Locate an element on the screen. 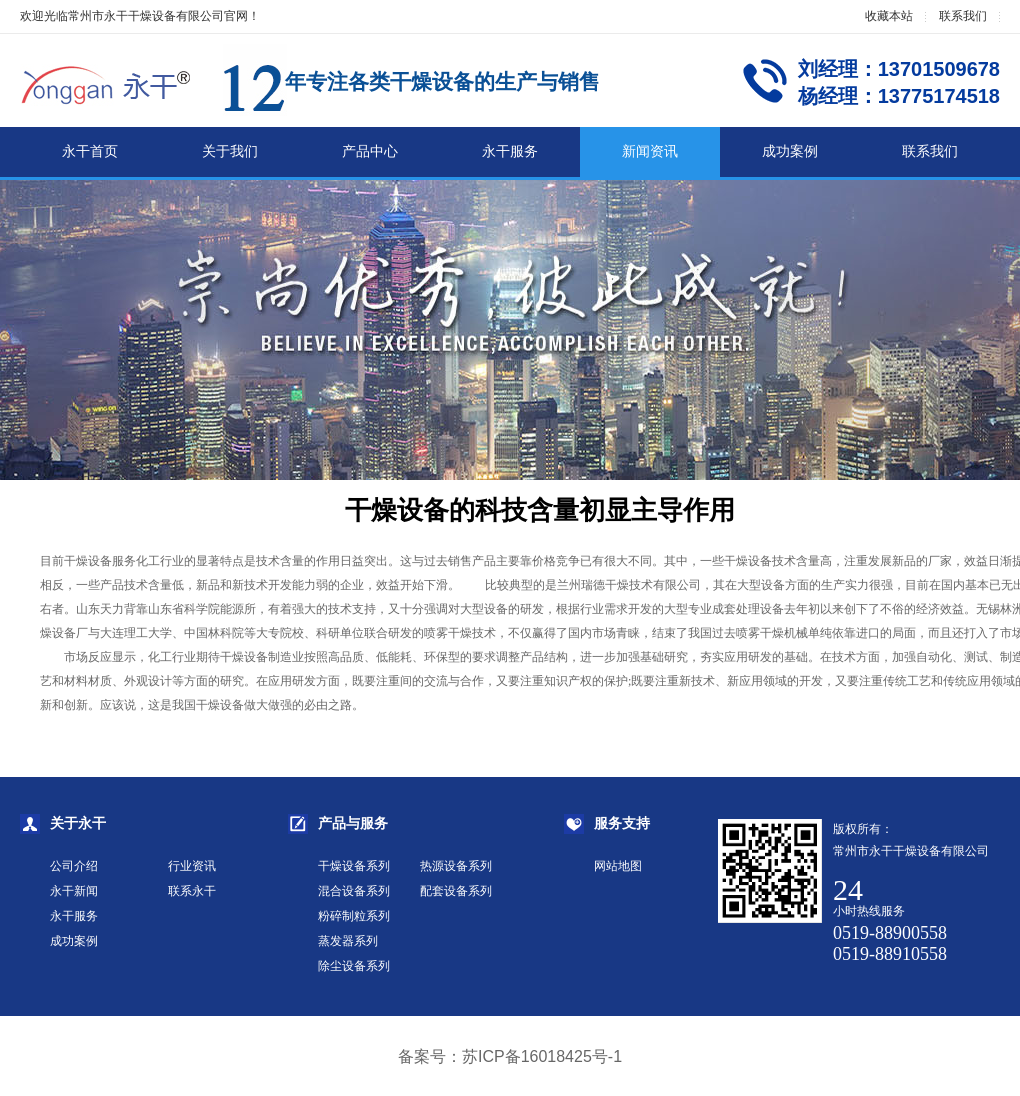  永干首页 is located at coordinates (90, 151).